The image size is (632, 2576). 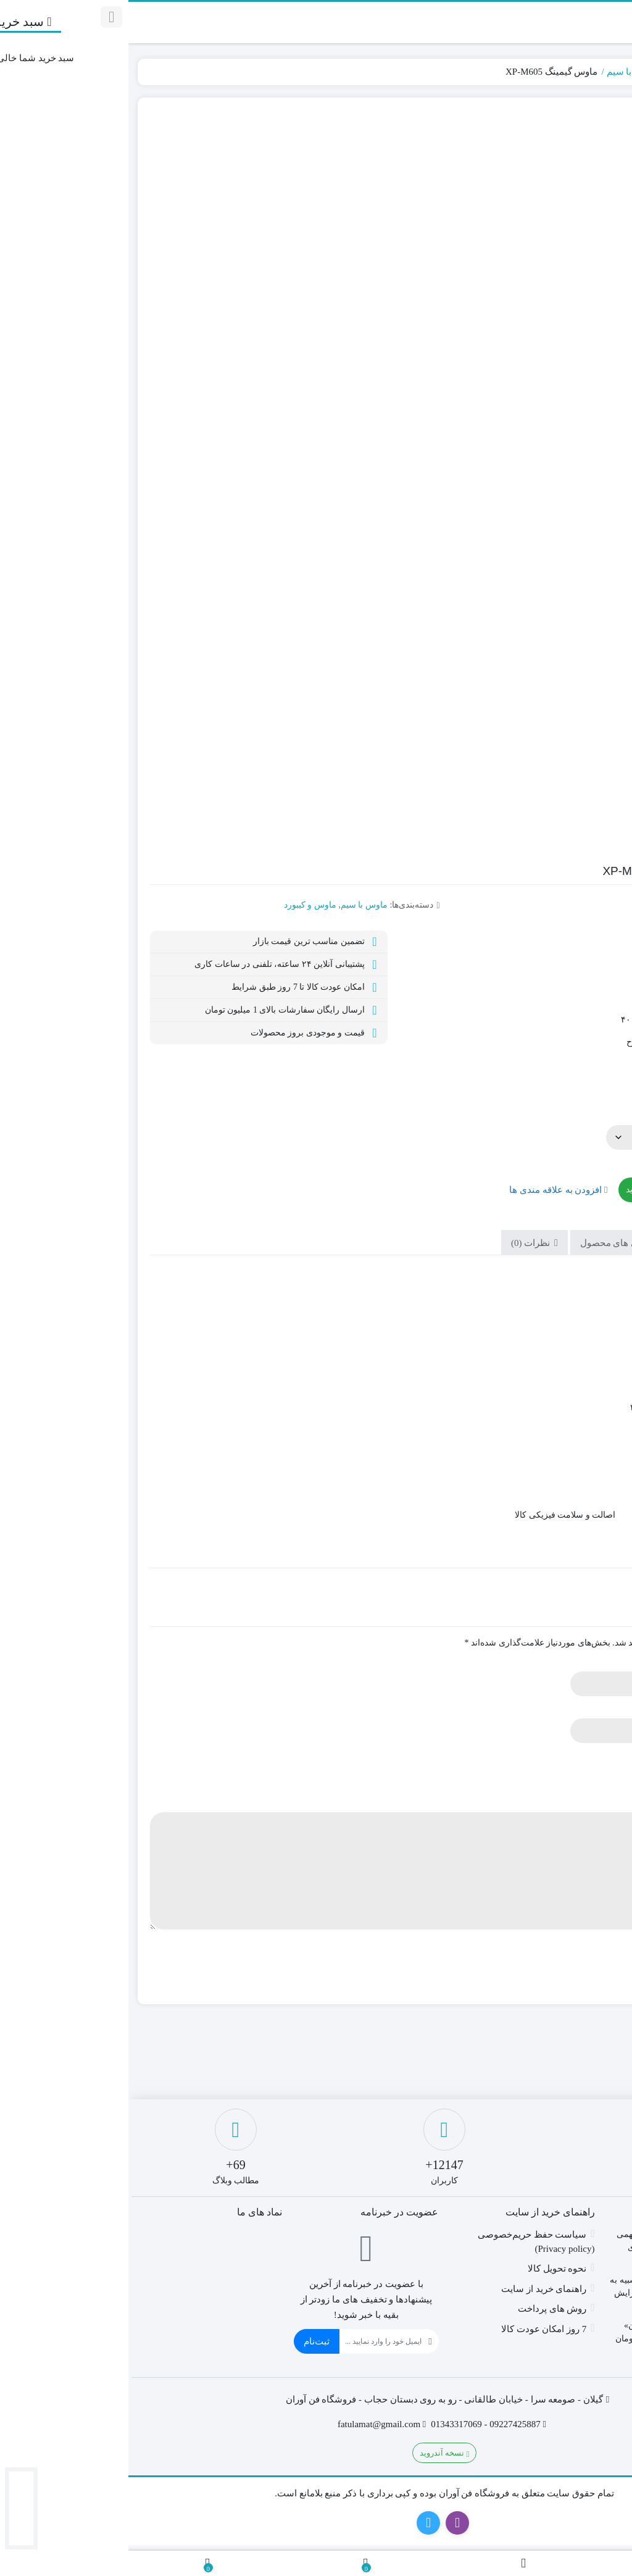 I want to click on 7 روز امکان عودت کالا, so click(x=416, y=2329).